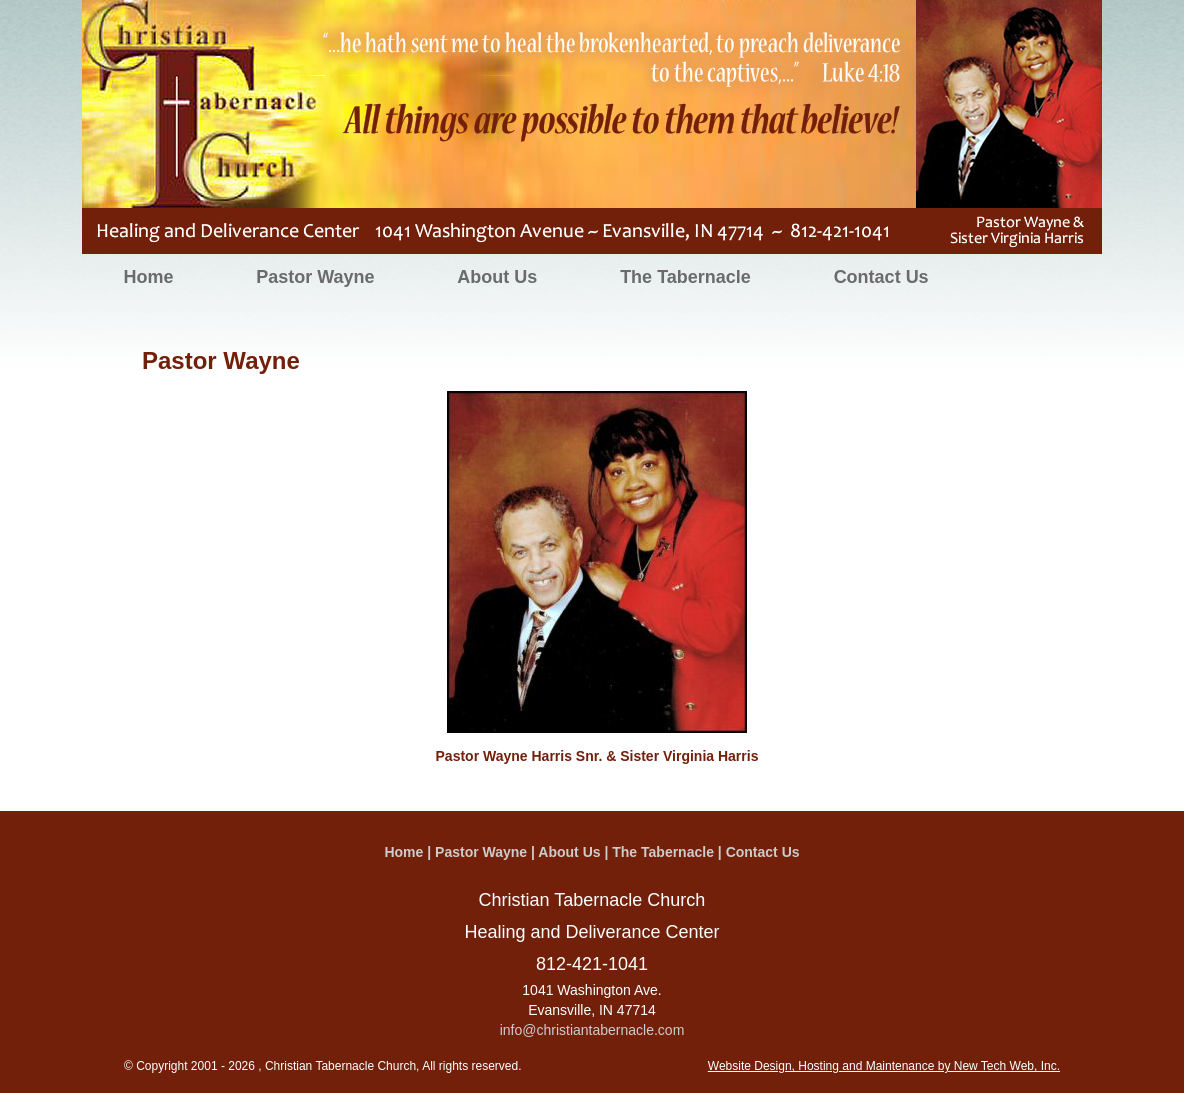 The height and width of the screenshot is (1093, 1184). I want to click on info@christiantabernacle.com, so click(592, 1030).